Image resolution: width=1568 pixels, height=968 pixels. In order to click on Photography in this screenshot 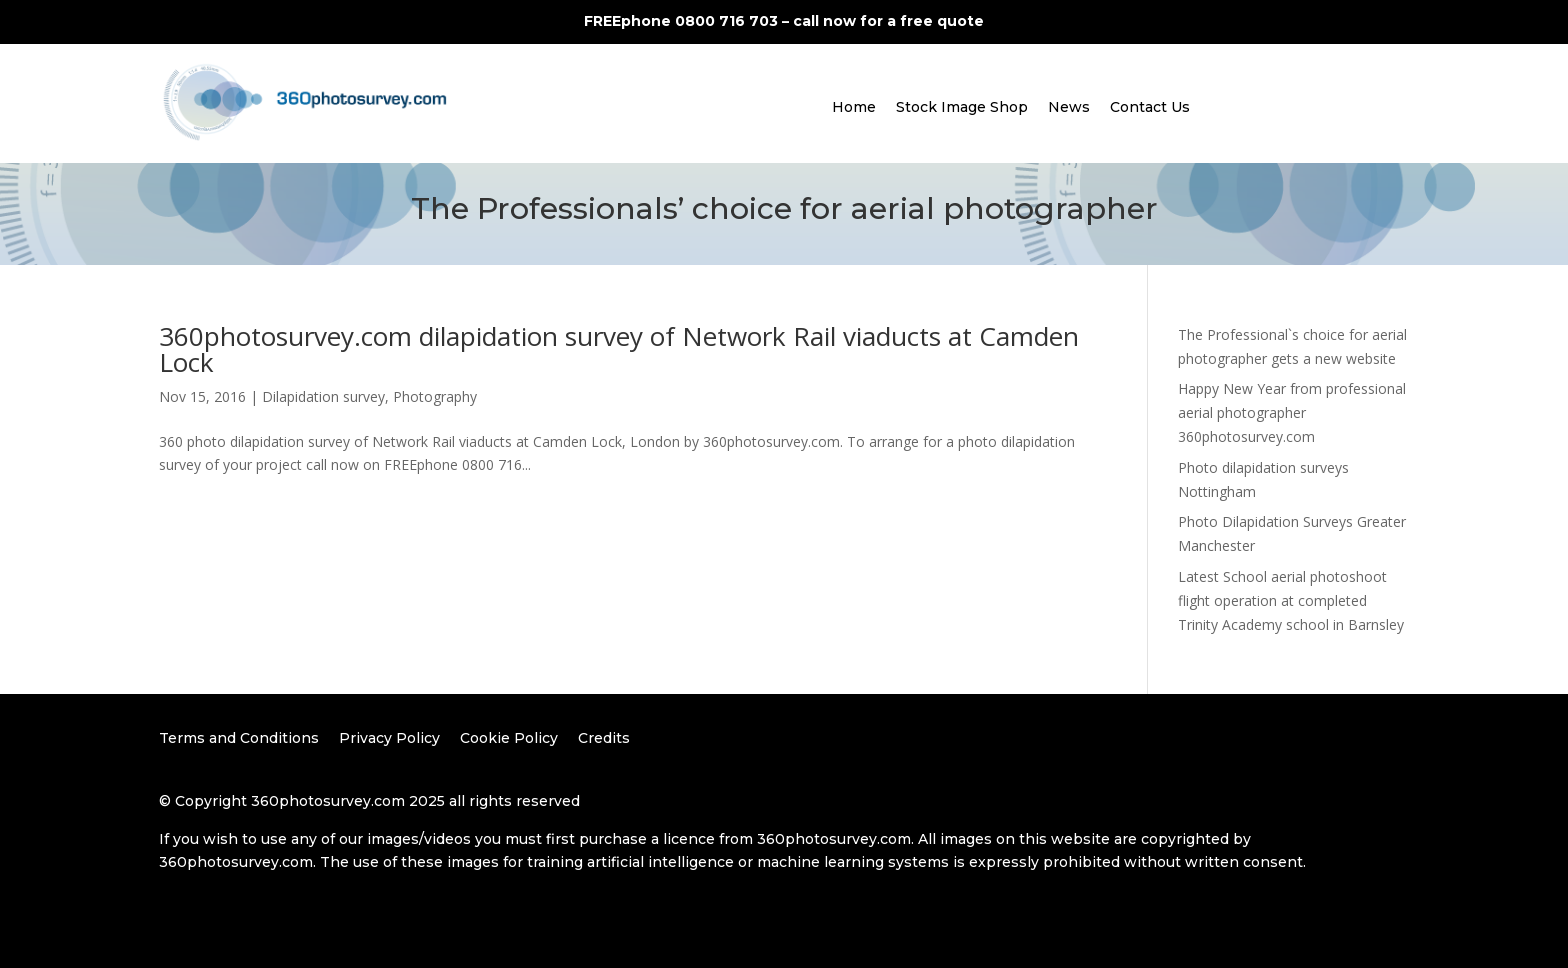, I will do `click(435, 396)`.